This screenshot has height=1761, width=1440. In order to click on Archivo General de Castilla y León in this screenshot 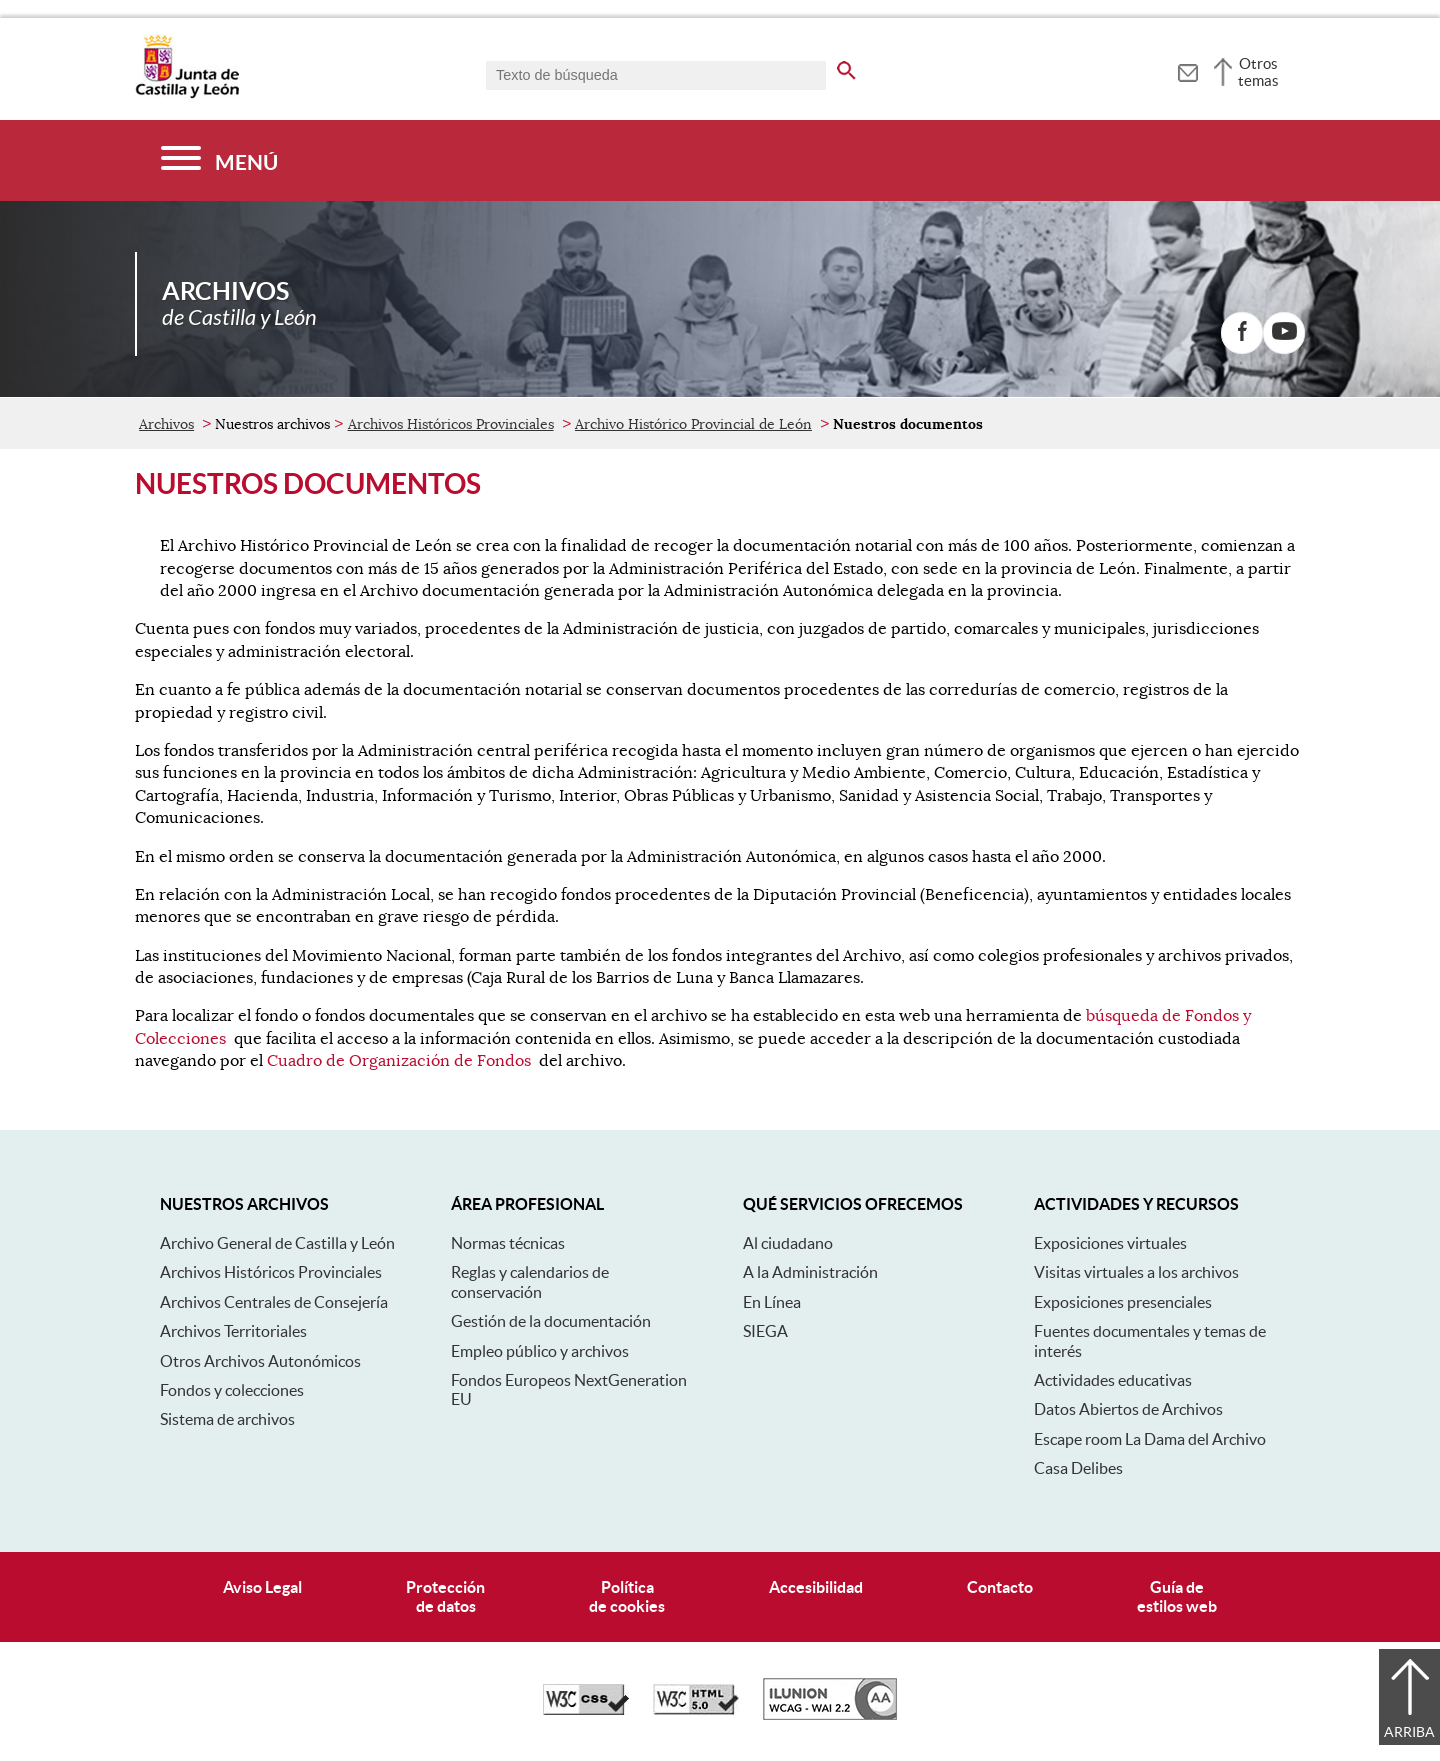, I will do `click(277, 1243)`.